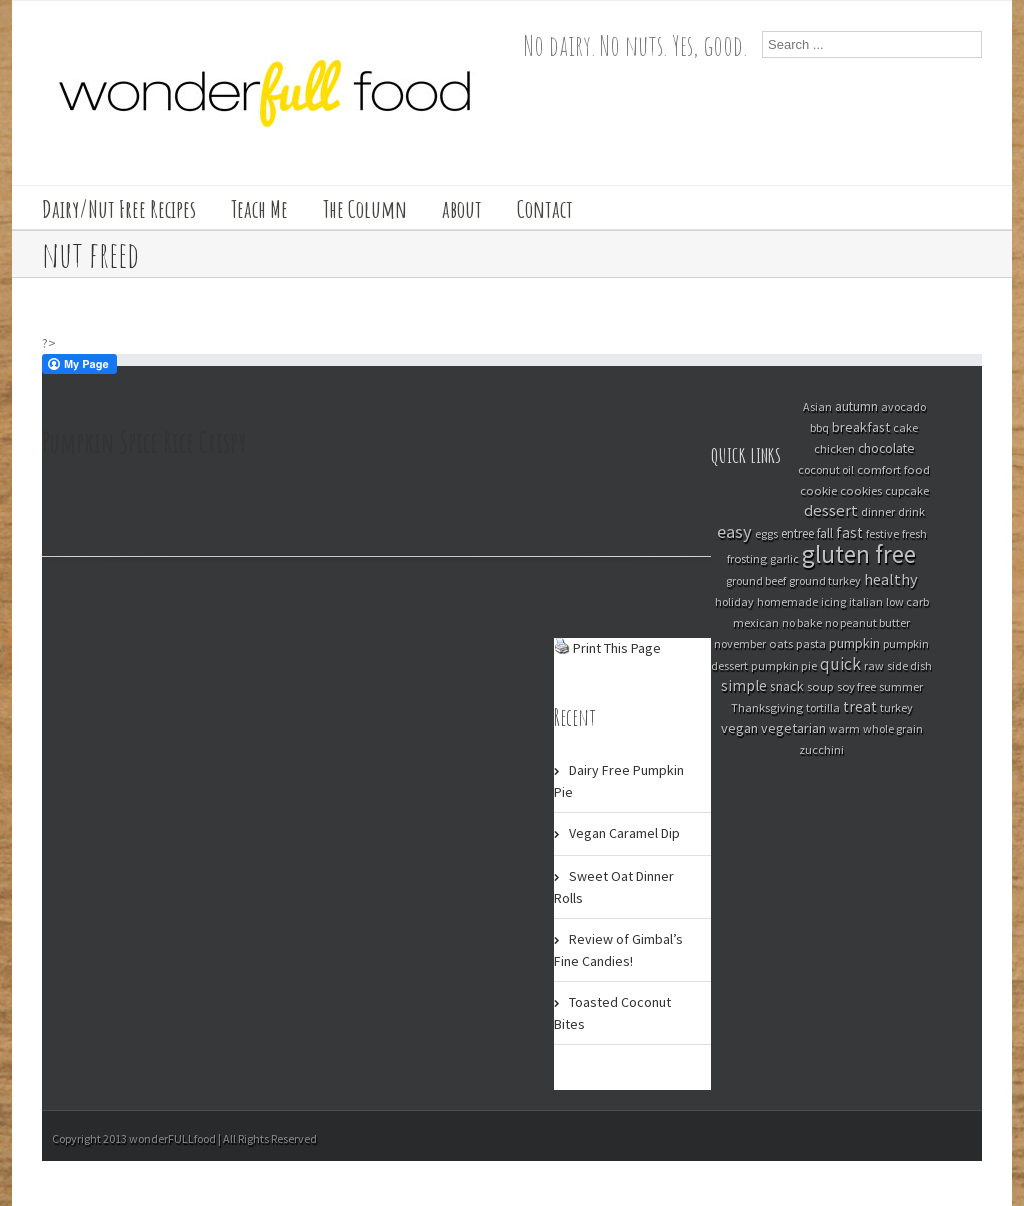 Image resolution: width=1024 pixels, height=1206 pixels. What do you see at coordinates (766, 533) in the screenshot?
I see `eggs` at bounding box center [766, 533].